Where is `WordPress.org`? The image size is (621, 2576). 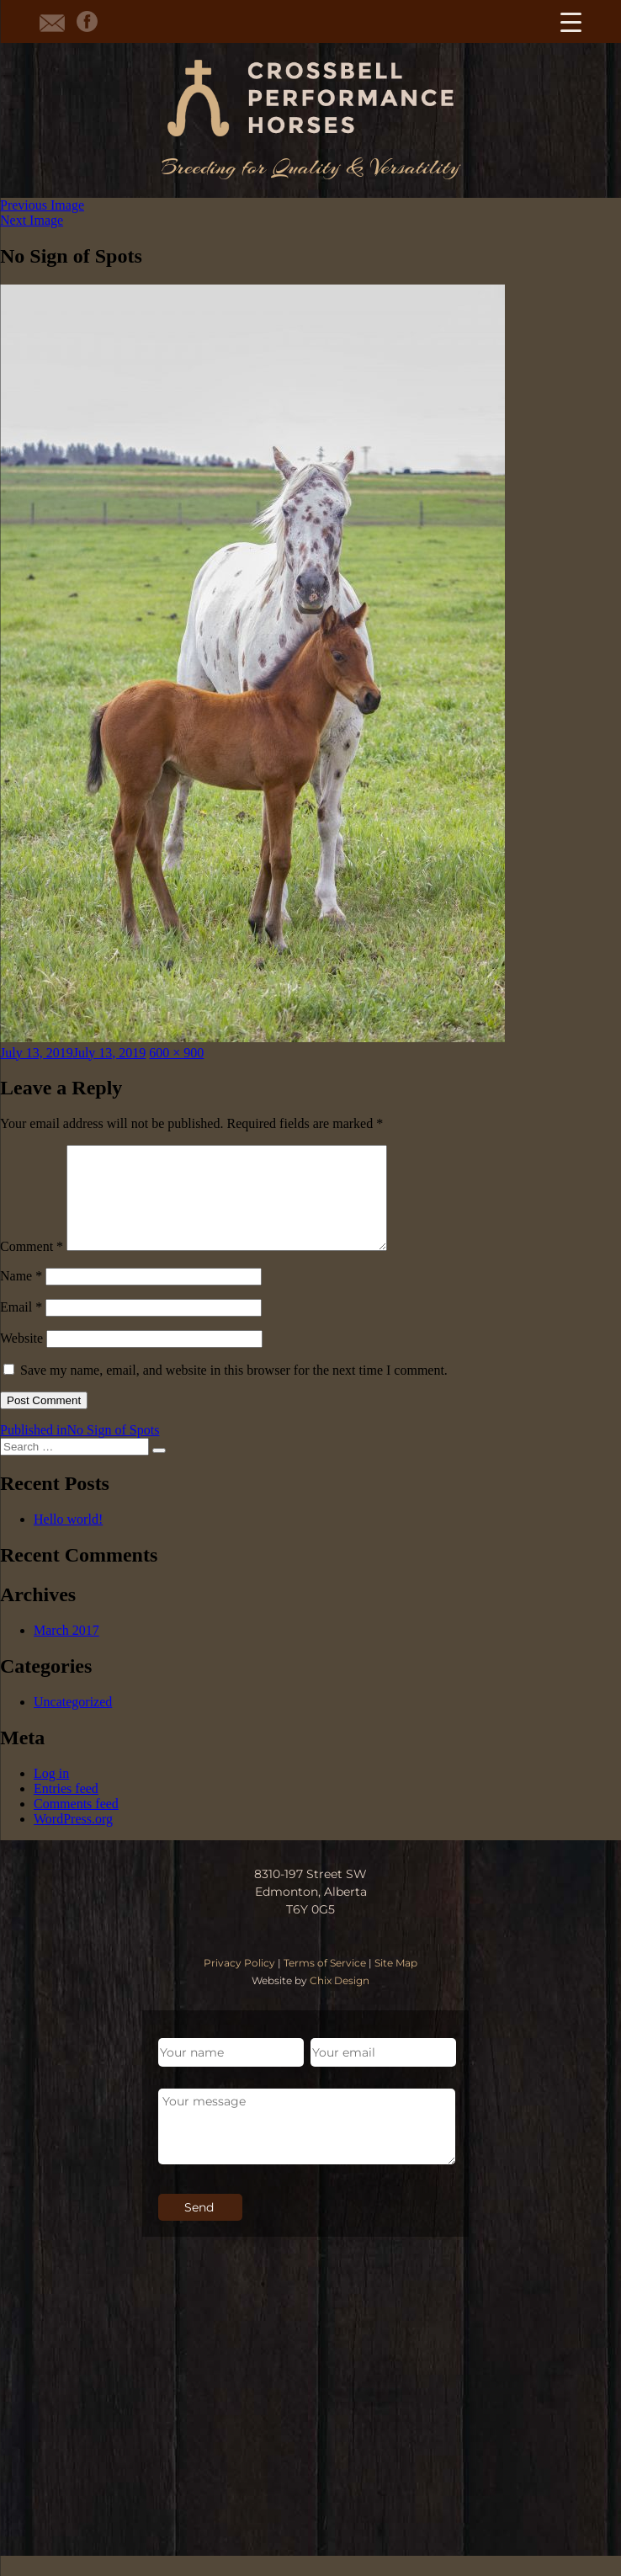 WordPress.org is located at coordinates (73, 1839).